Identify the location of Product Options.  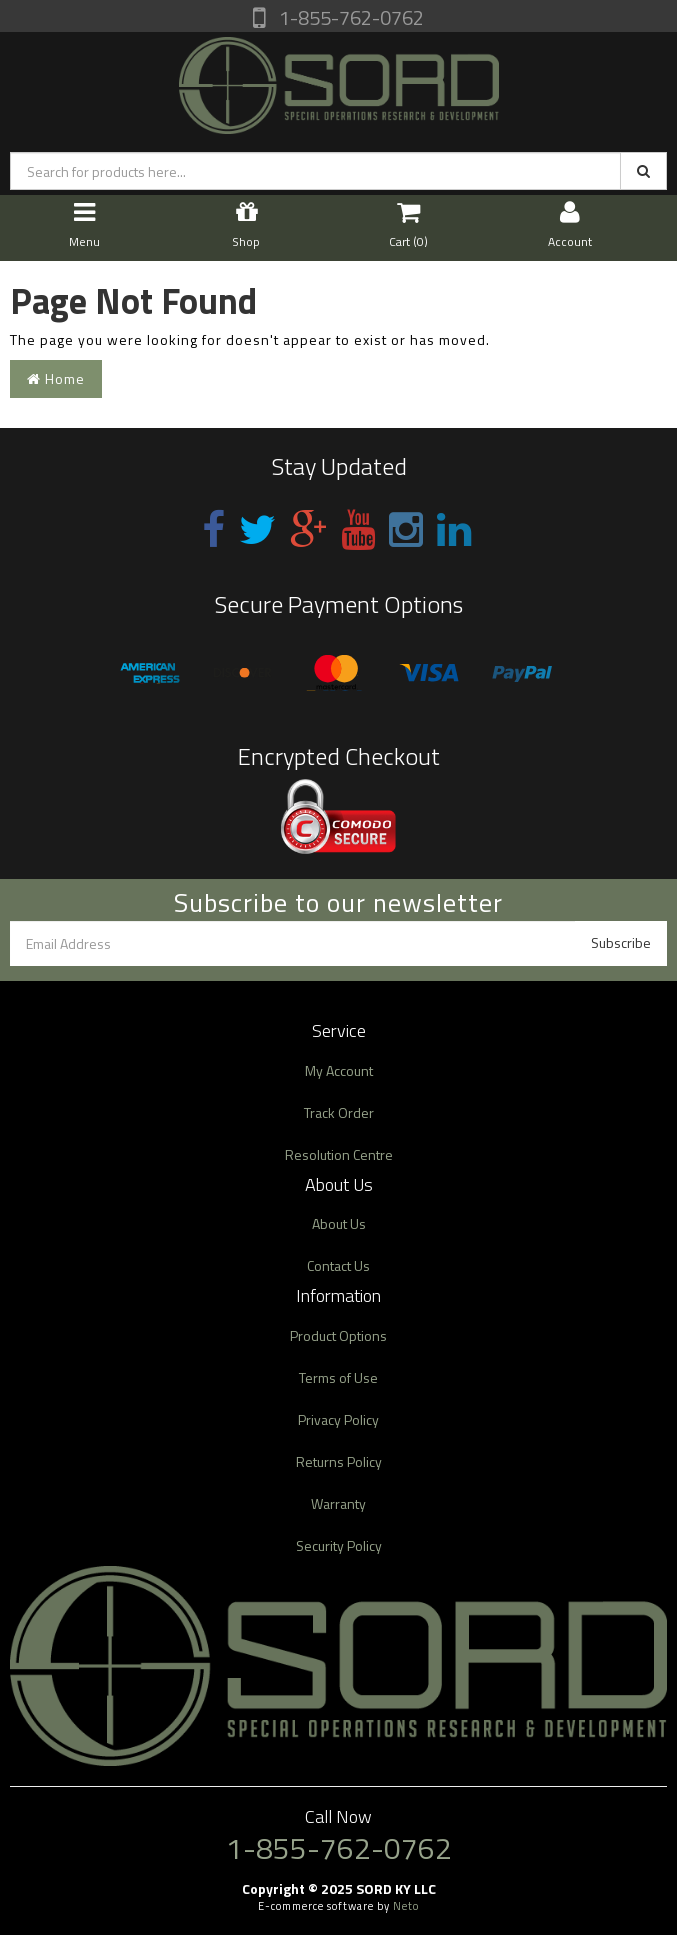
(338, 1335).